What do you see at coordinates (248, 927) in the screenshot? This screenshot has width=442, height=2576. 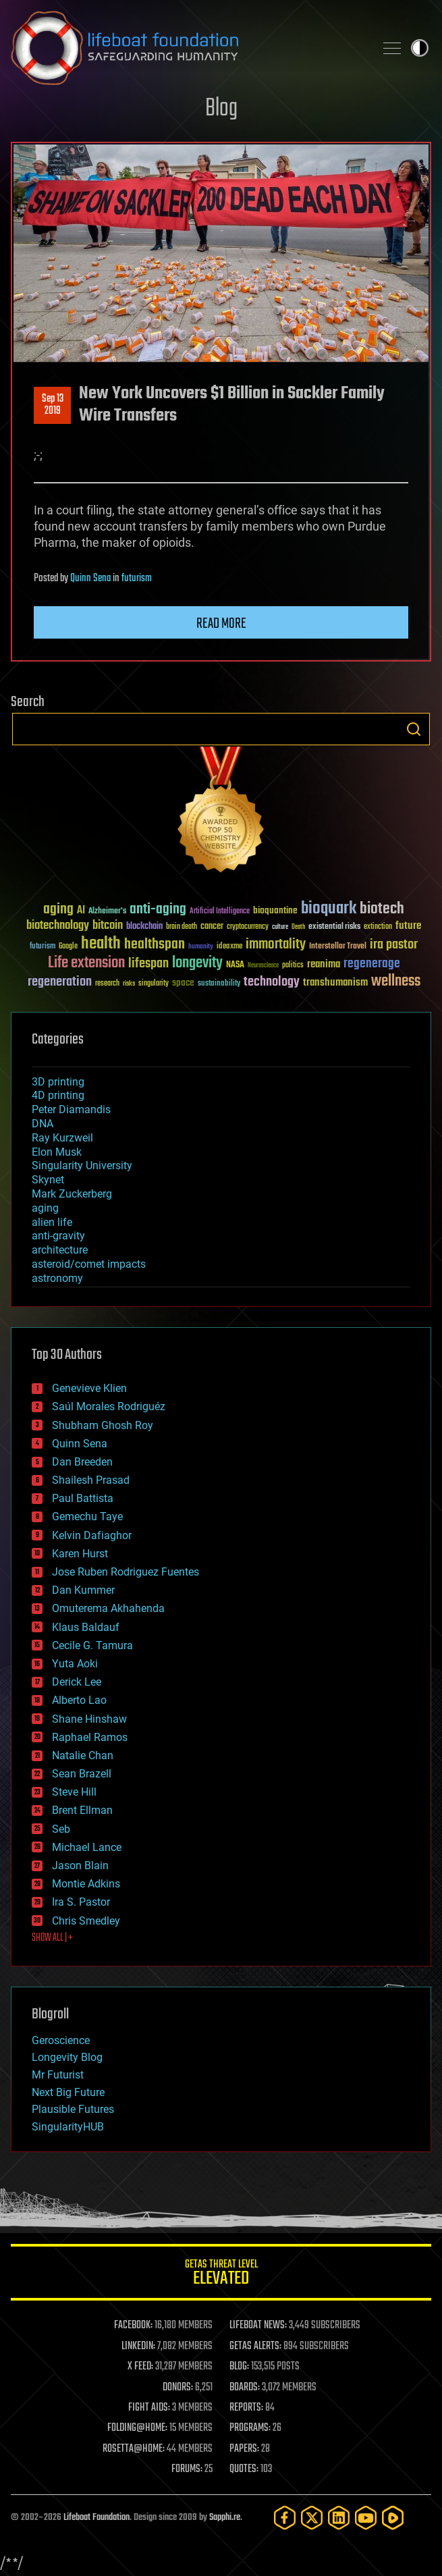 I see `cryptocurrency [cryptocurrency (30 items)]` at bounding box center [248, 927].